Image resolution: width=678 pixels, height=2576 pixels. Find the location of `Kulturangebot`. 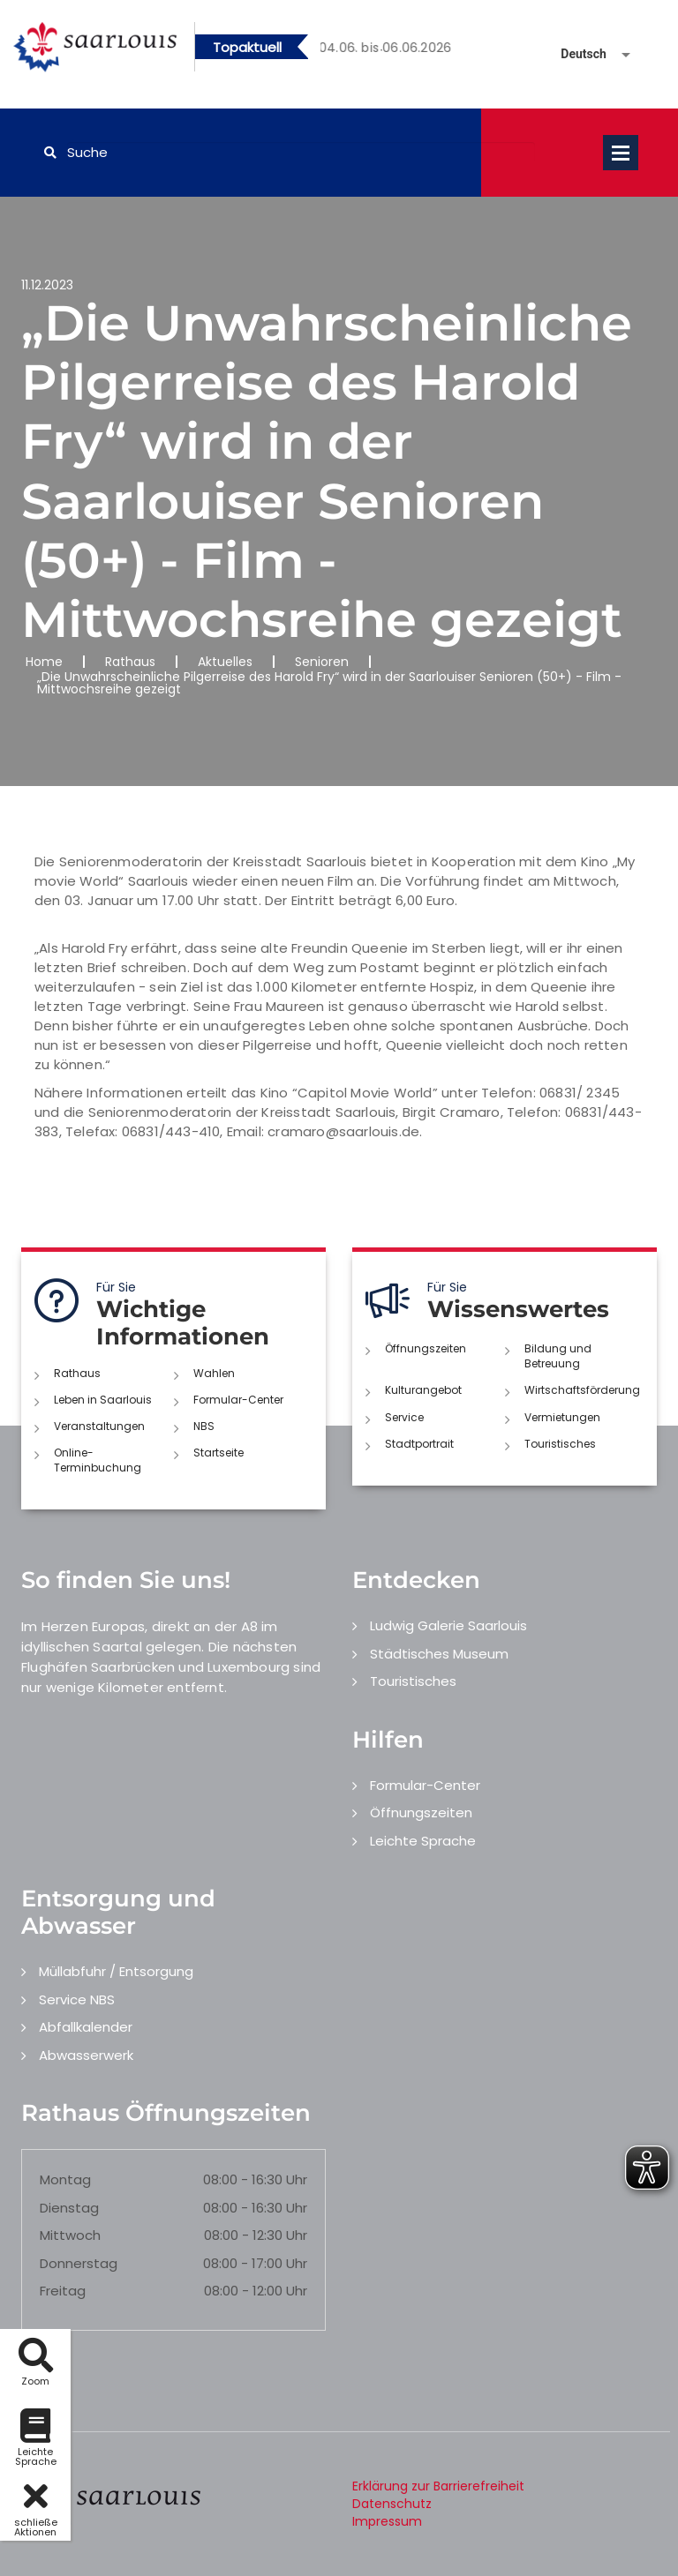

Kulturangebot is located at coordinates (423, 1389).